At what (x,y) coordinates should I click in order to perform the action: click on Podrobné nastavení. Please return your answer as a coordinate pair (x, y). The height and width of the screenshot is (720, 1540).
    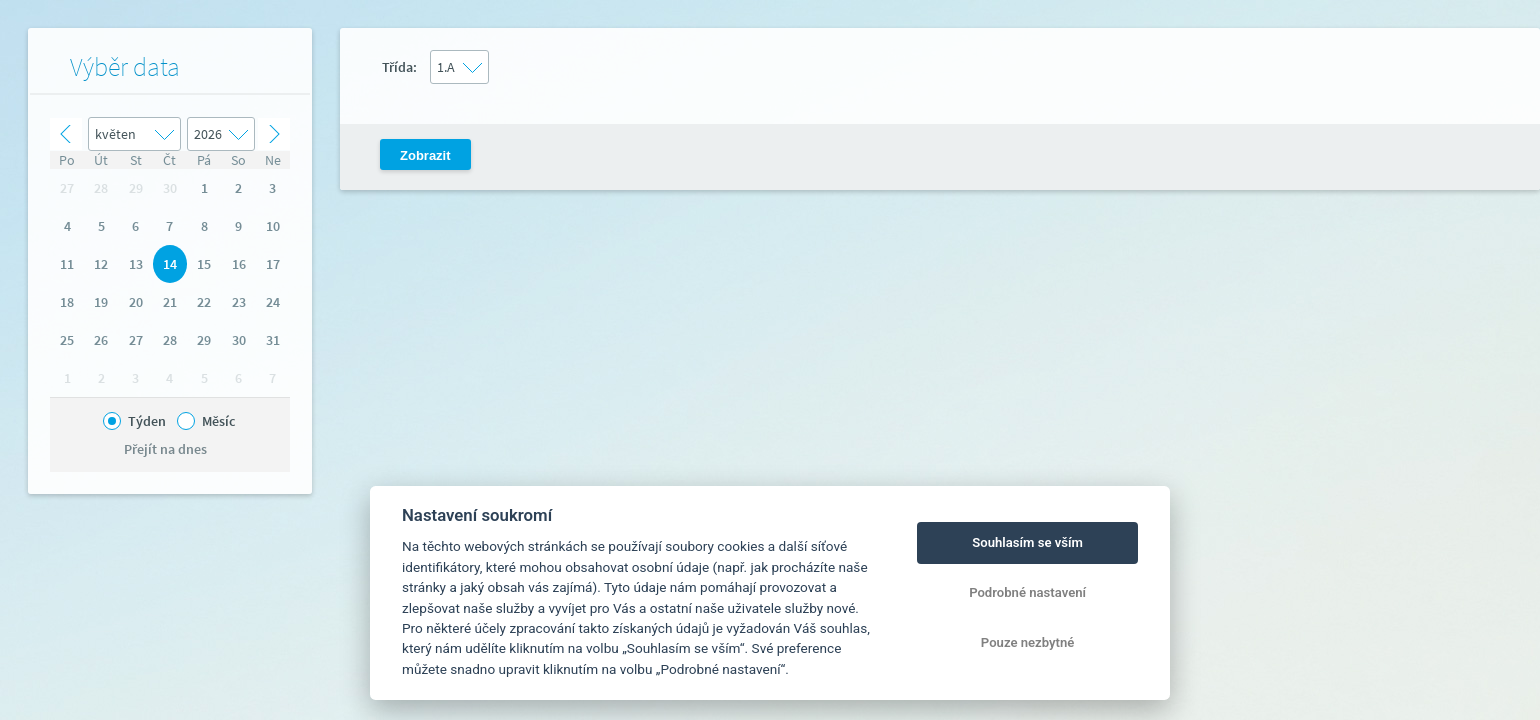
    Looking at the image, I should click on (1027, 592).